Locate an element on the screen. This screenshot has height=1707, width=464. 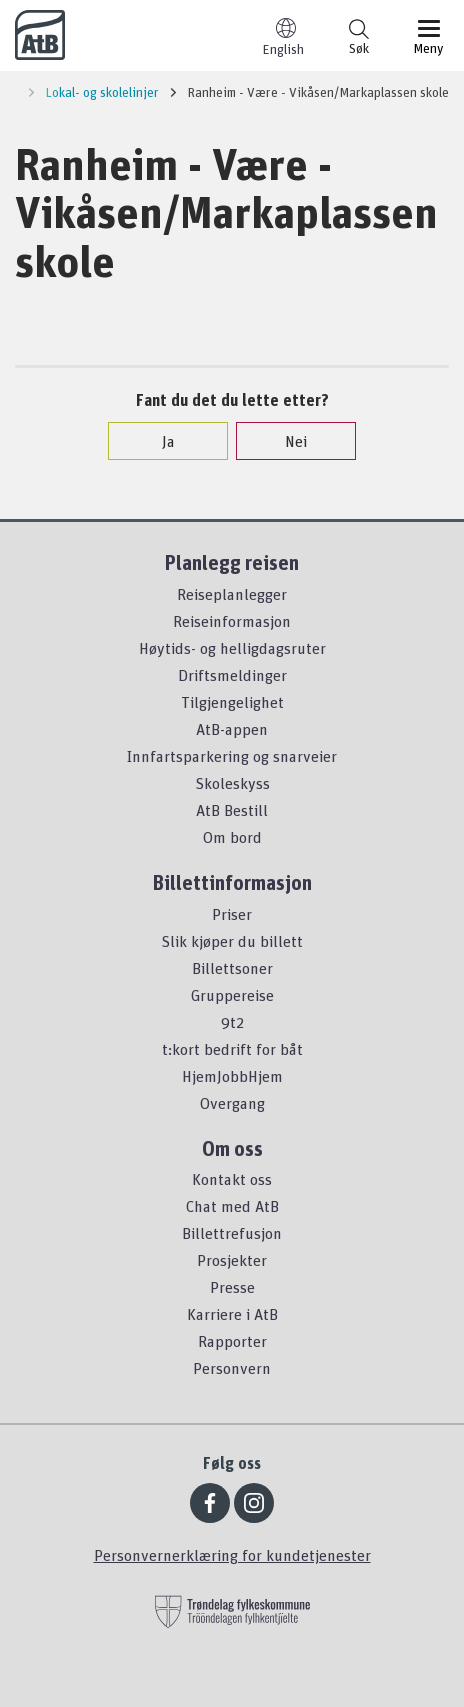
Tilgjengelighet is located at coordinates (232, 702).